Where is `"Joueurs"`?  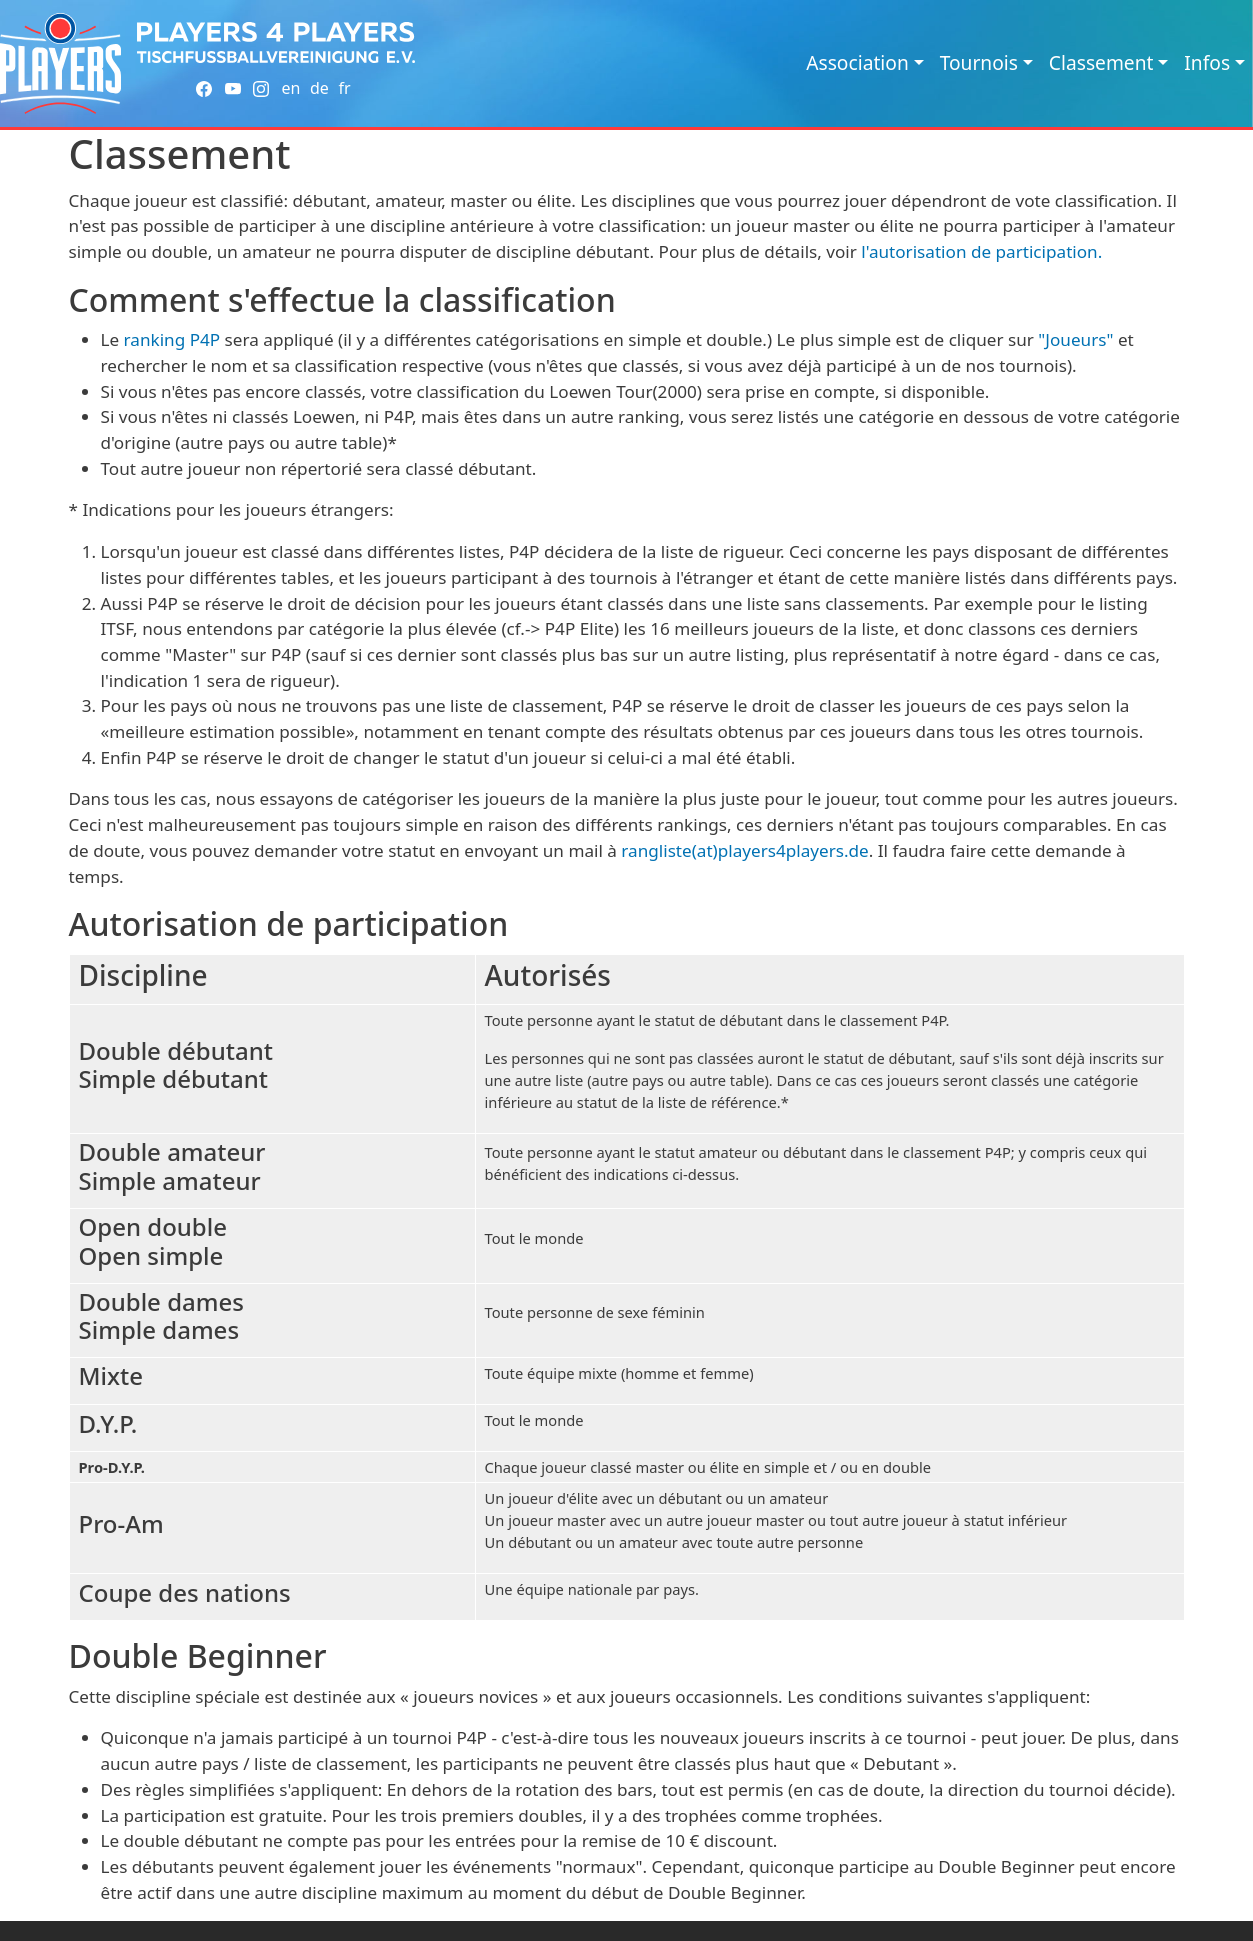
"Joueurs" is located at coordinates (1075, 339).